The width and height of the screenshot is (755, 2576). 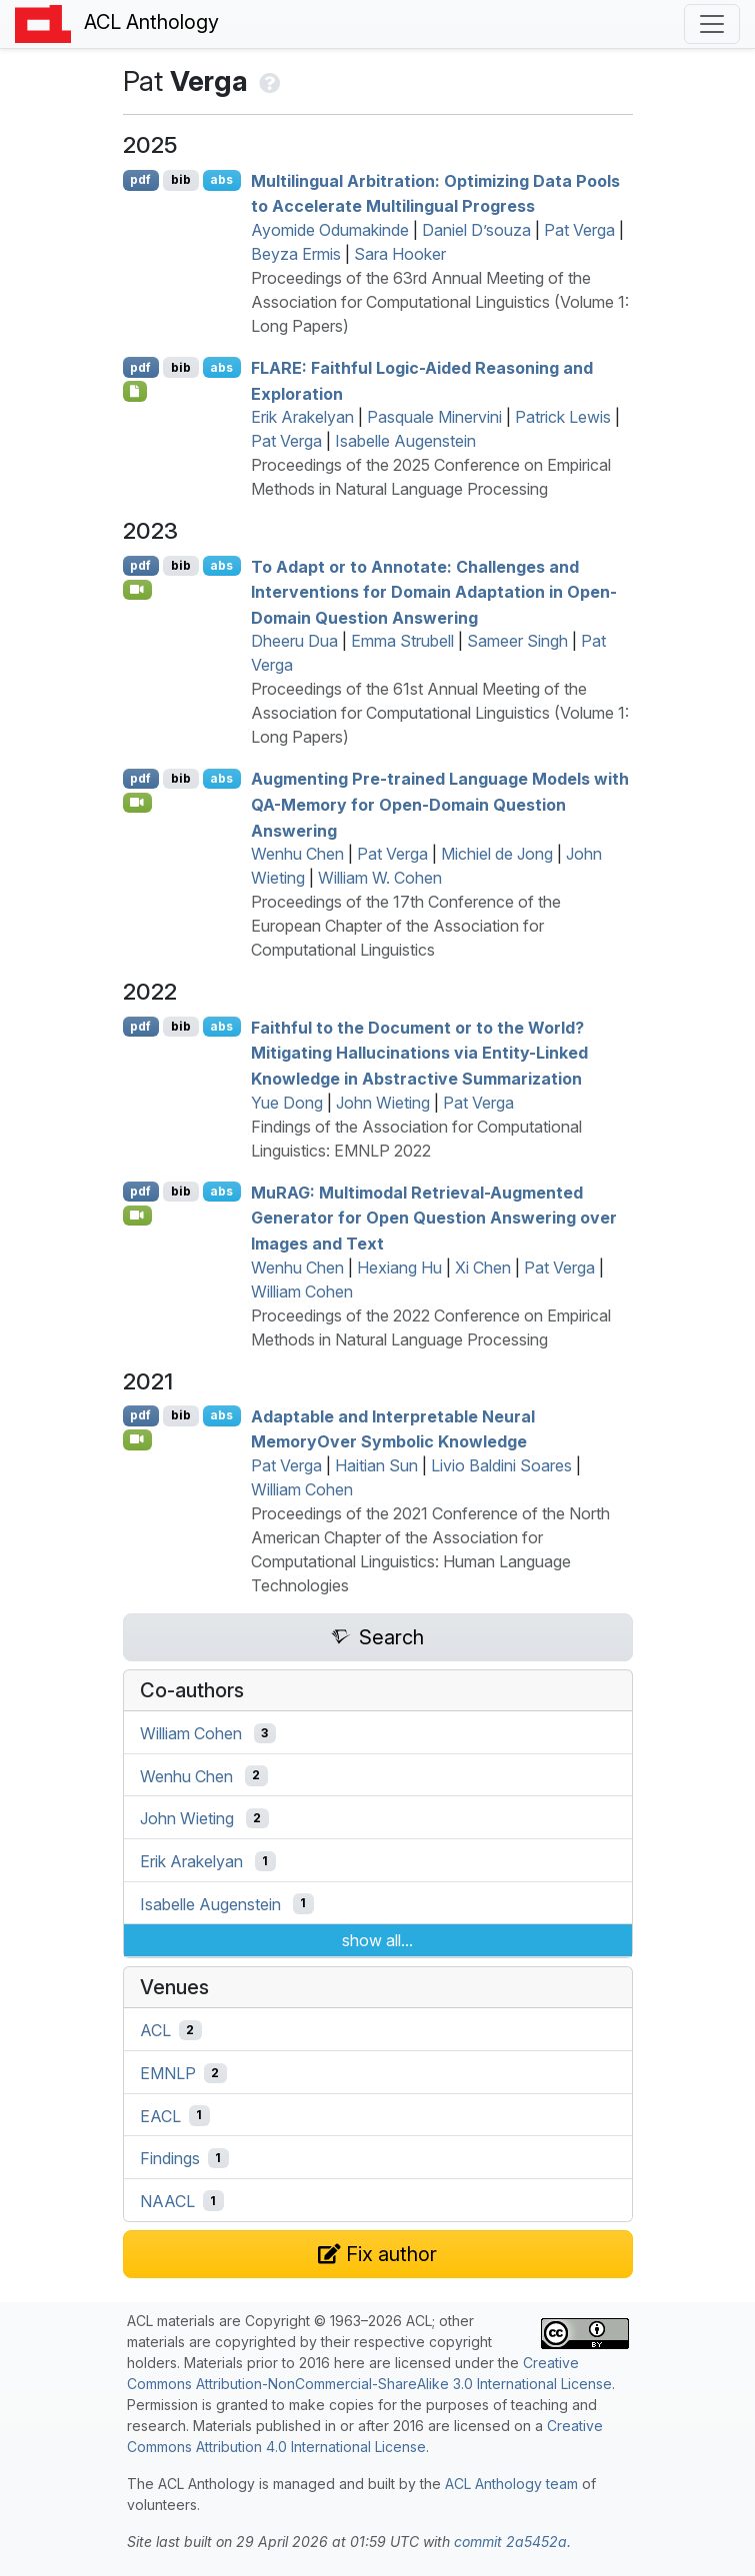 I want to click on Emma Strubell, so click(x=402, y=641).